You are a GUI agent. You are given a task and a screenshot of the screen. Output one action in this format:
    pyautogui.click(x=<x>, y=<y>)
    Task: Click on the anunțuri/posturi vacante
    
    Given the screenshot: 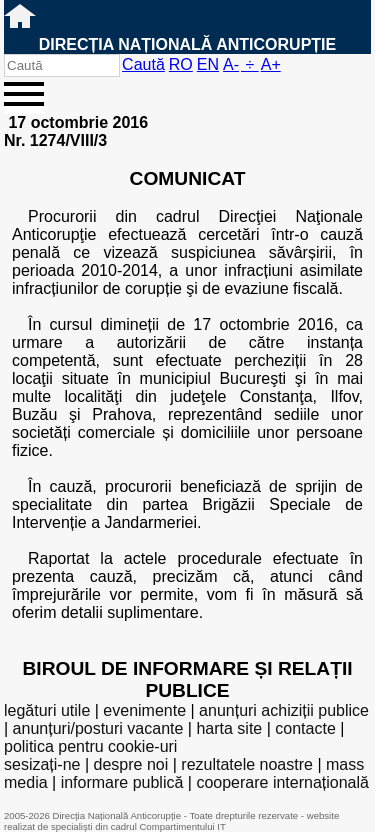 What is the action you would take?
    pyautogui.click(x=98, y=728)
    